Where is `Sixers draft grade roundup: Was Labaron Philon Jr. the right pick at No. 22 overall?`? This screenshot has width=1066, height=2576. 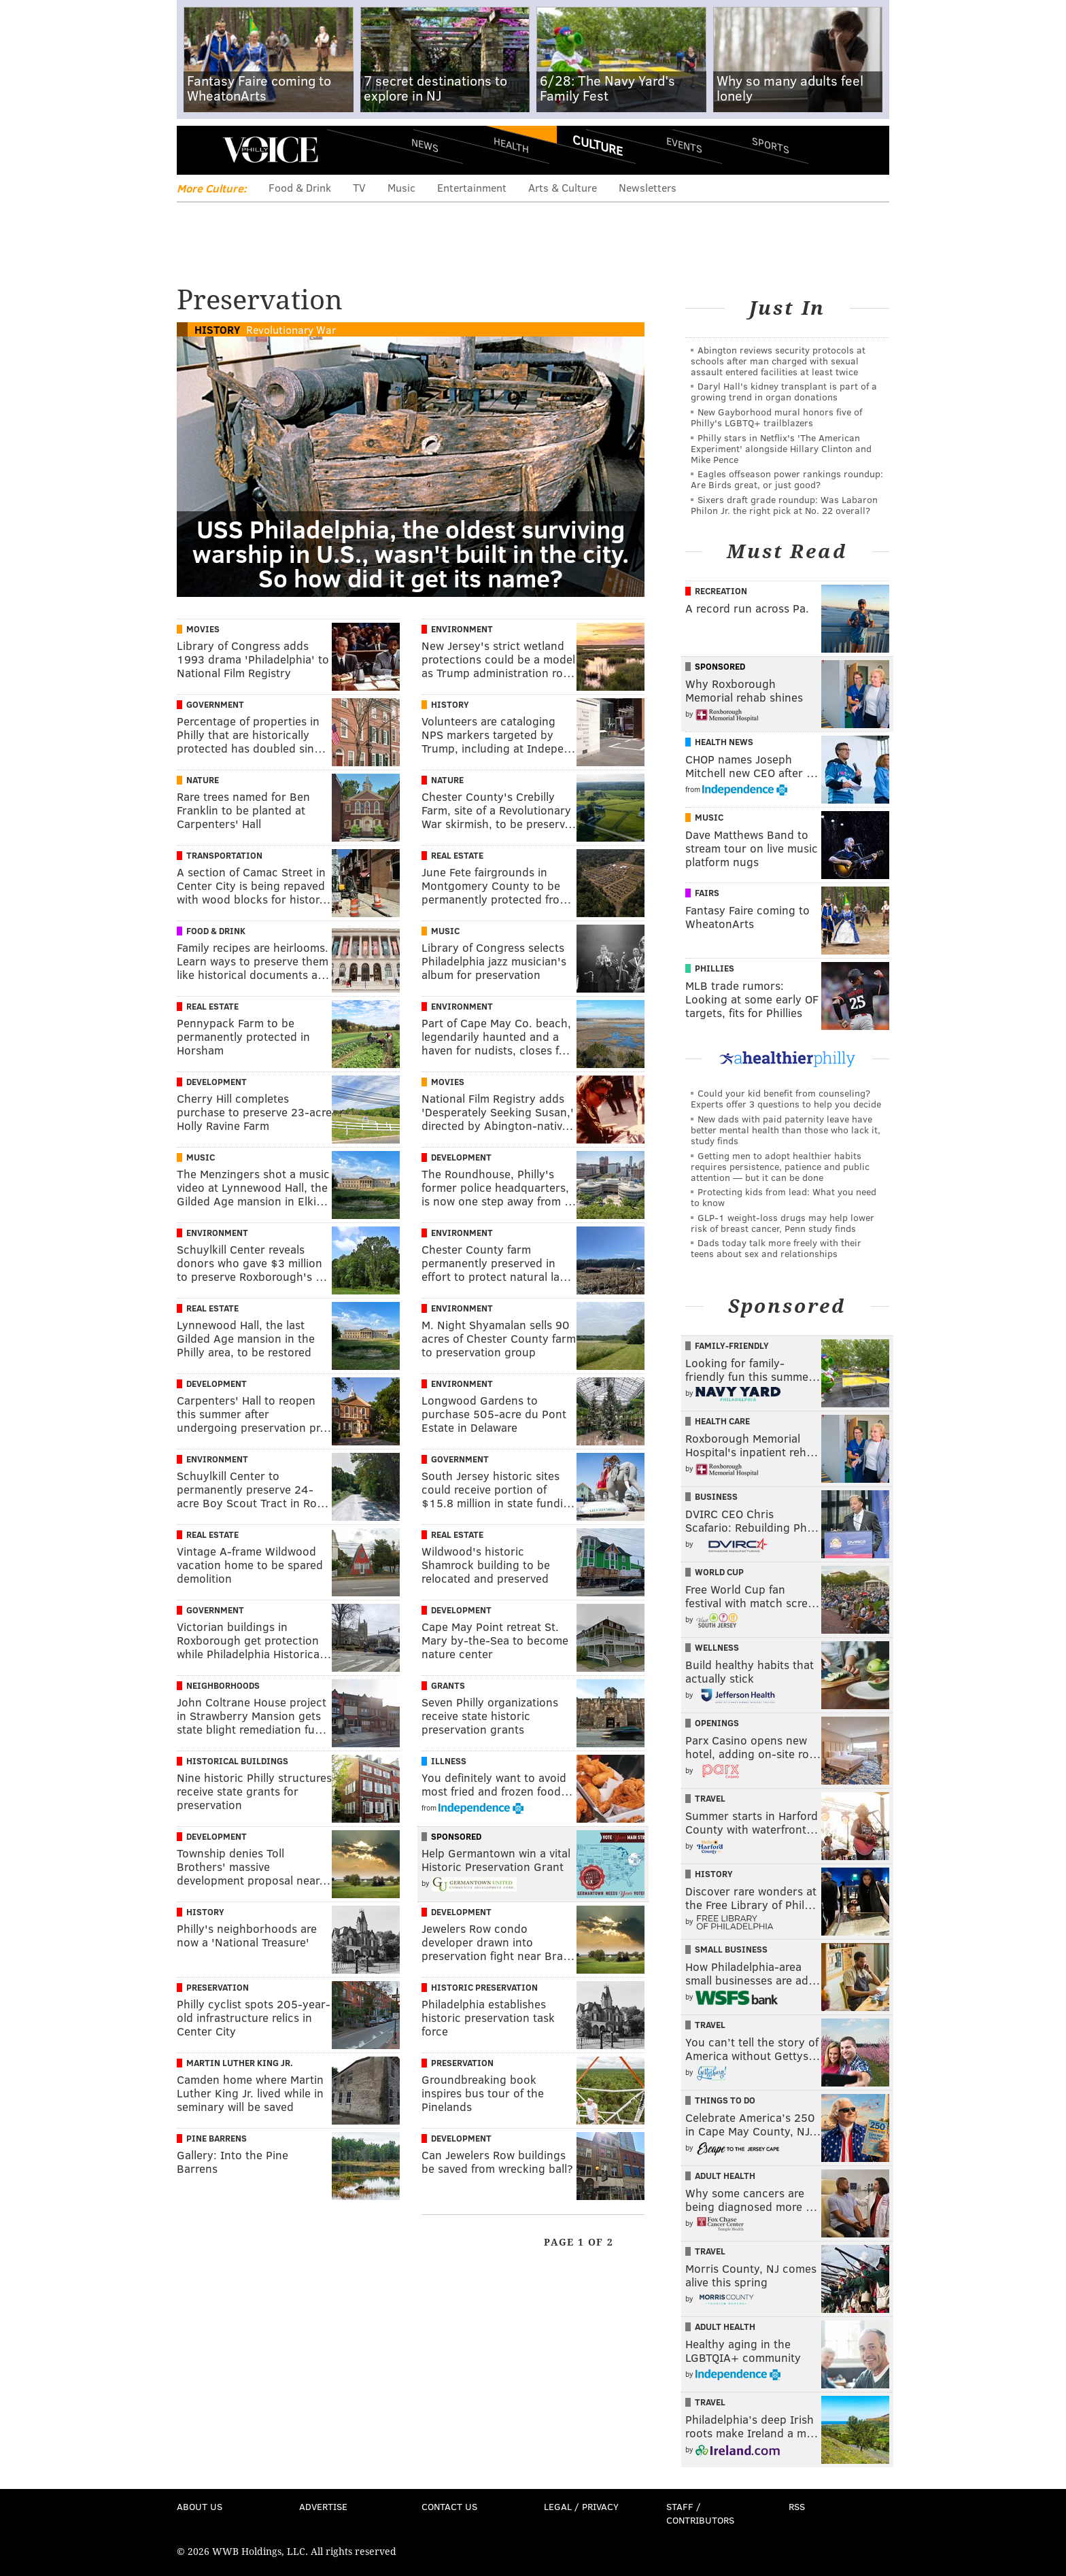 Sixers draft grade roundup: Was Labaron Philon Jr. the right pick at No. 22 overall? is located at coordinates (784, 505).